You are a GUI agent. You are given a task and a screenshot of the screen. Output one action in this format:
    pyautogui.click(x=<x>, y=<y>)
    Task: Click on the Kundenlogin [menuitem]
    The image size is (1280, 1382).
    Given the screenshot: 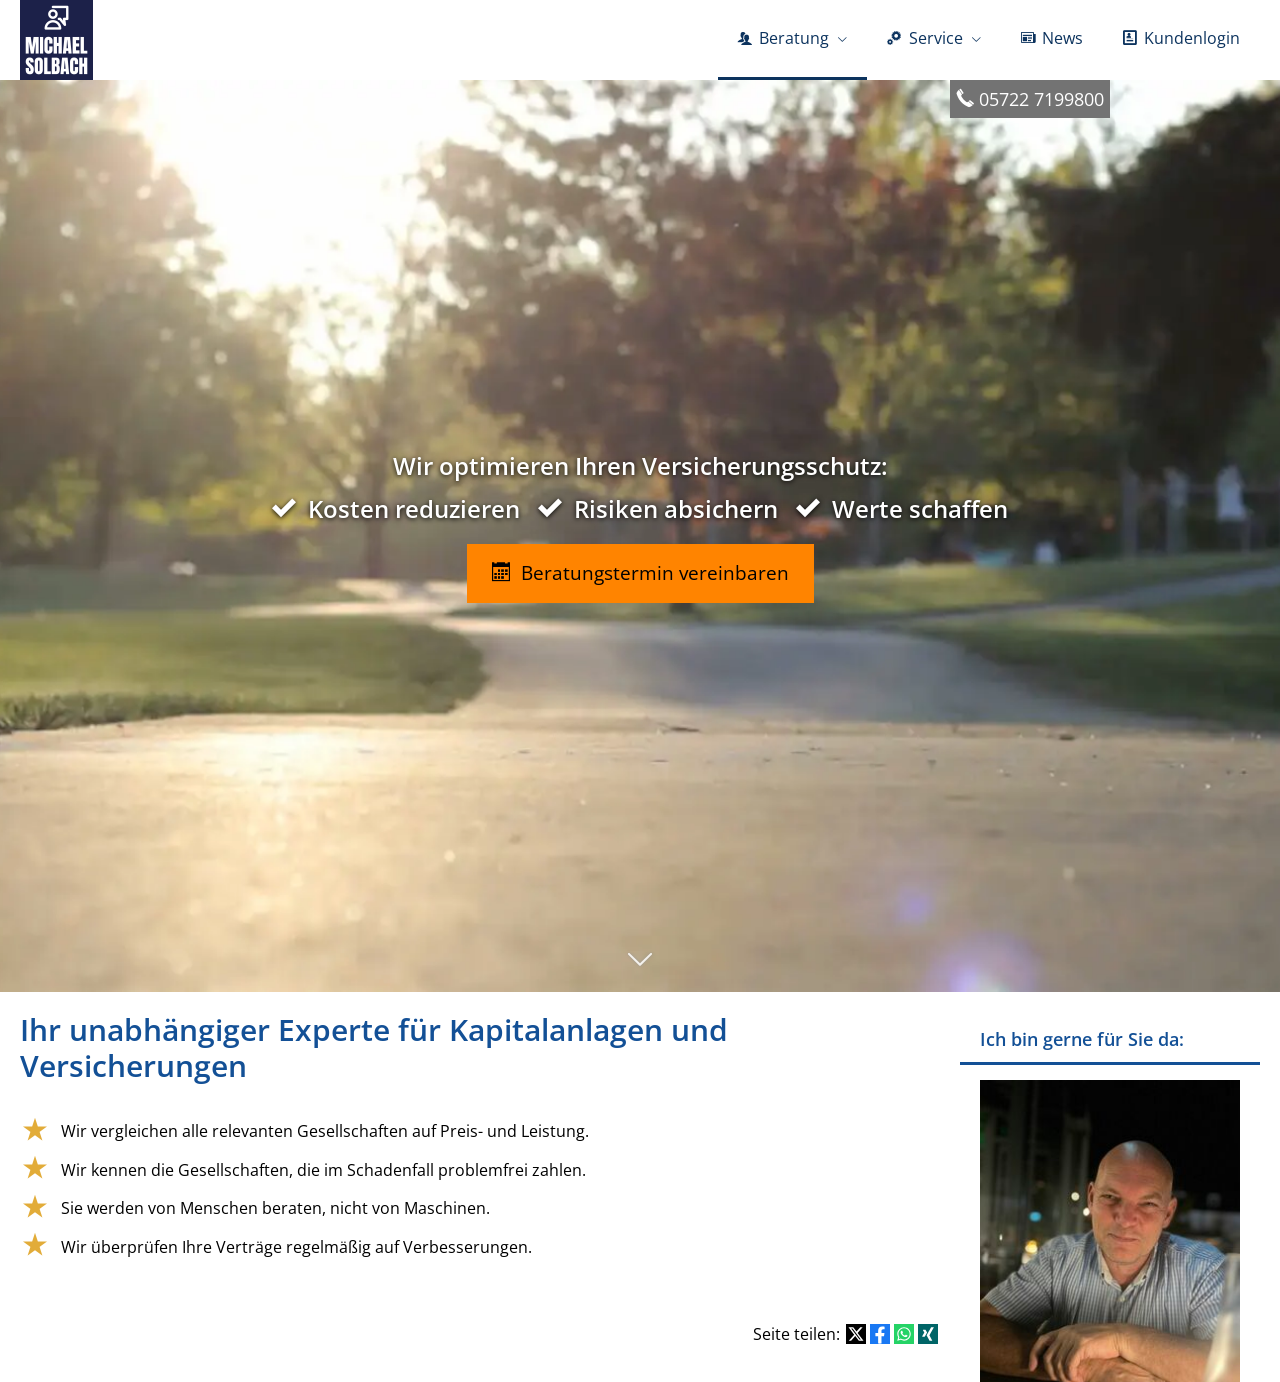 What is the action you would take?
    pyautogui.click(x=1181, y=38)
    